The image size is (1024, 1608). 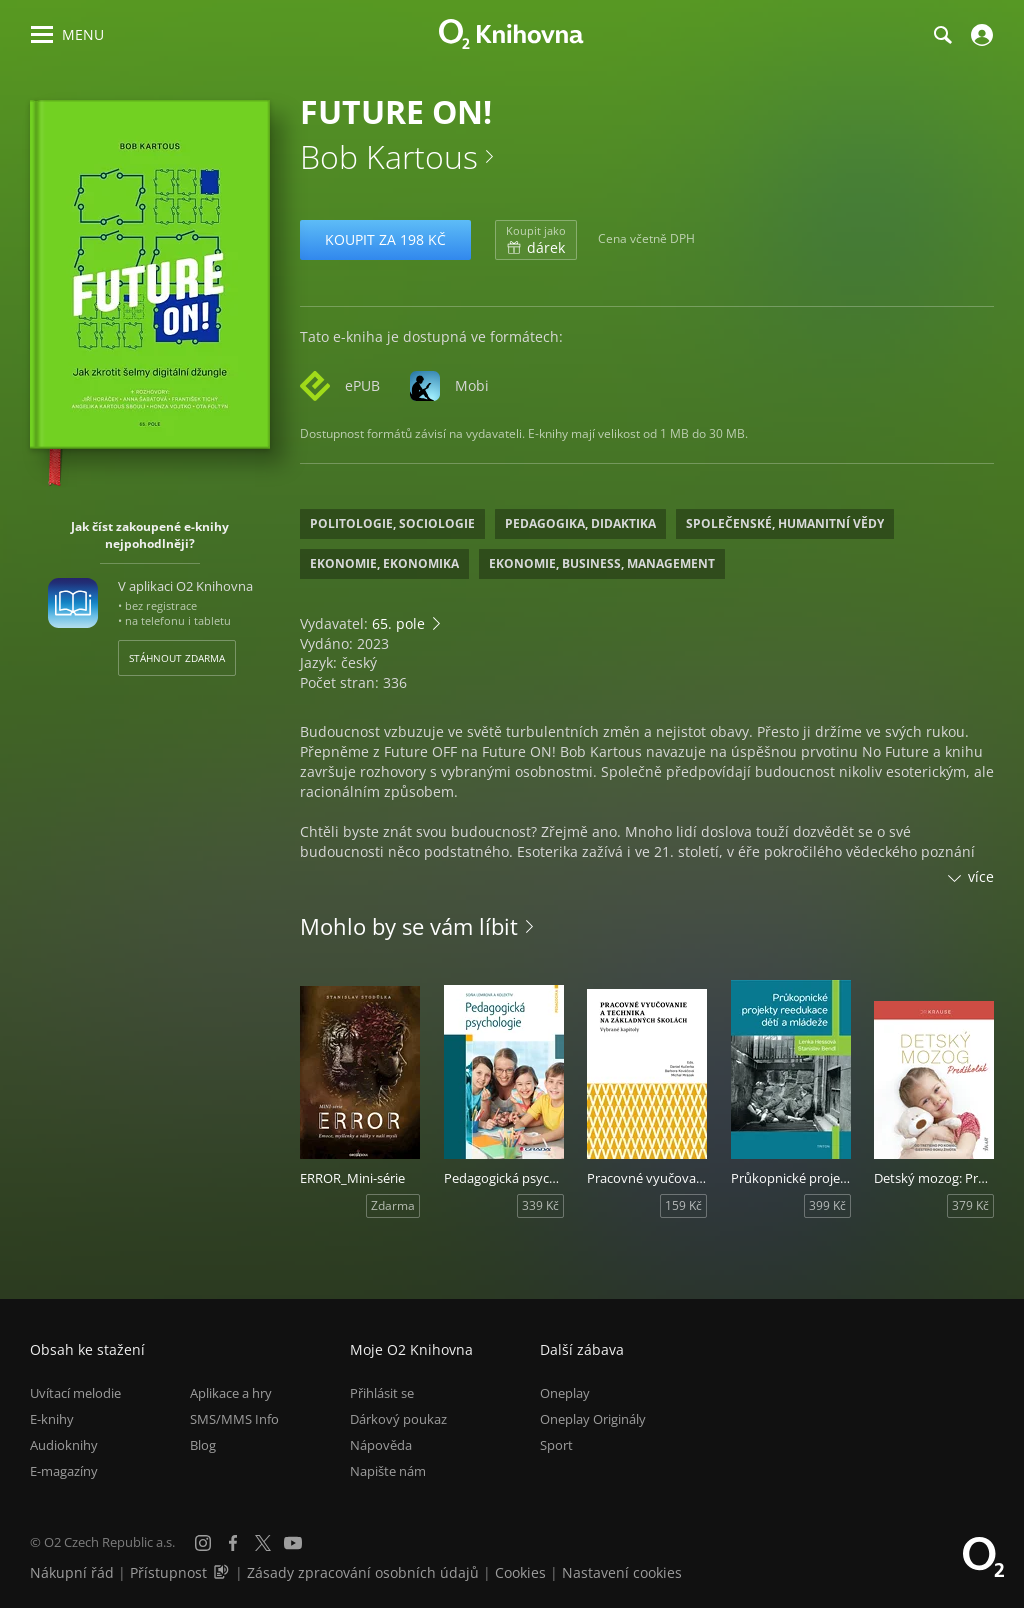 I want to click on E-magazíny, so click(x=64, y=1471).